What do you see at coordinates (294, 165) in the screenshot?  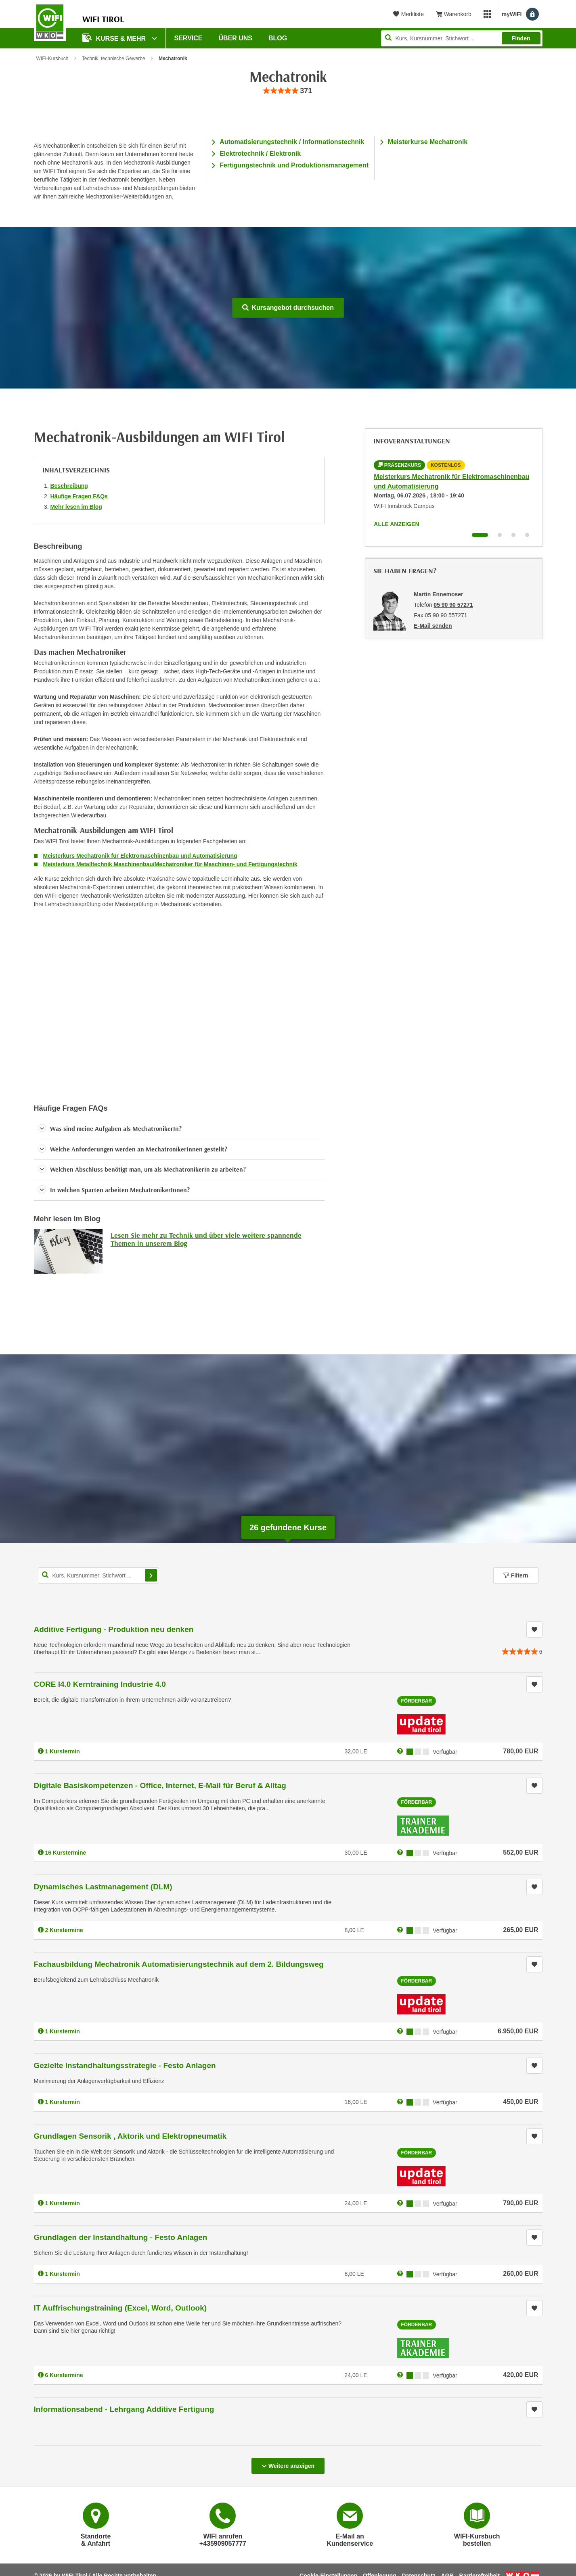 I see `Fertigungstechnik und Produktionsmanagement` at bounding box center [294, 165].